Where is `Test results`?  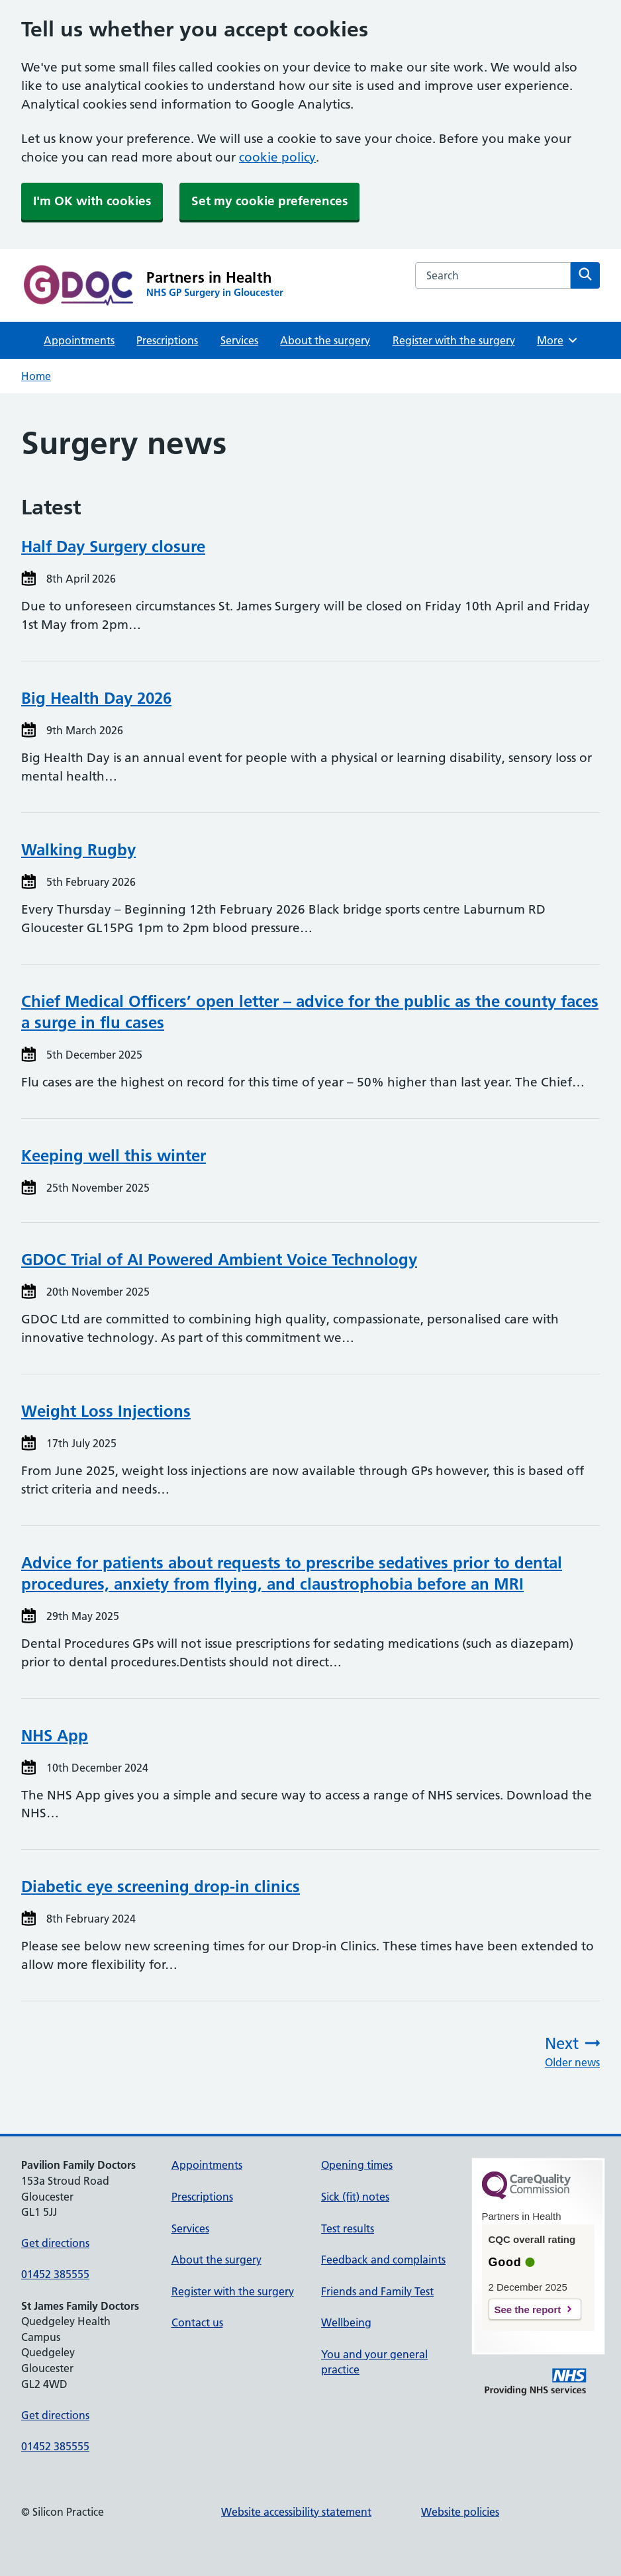 Test results is located at coordinates (347, 2228).